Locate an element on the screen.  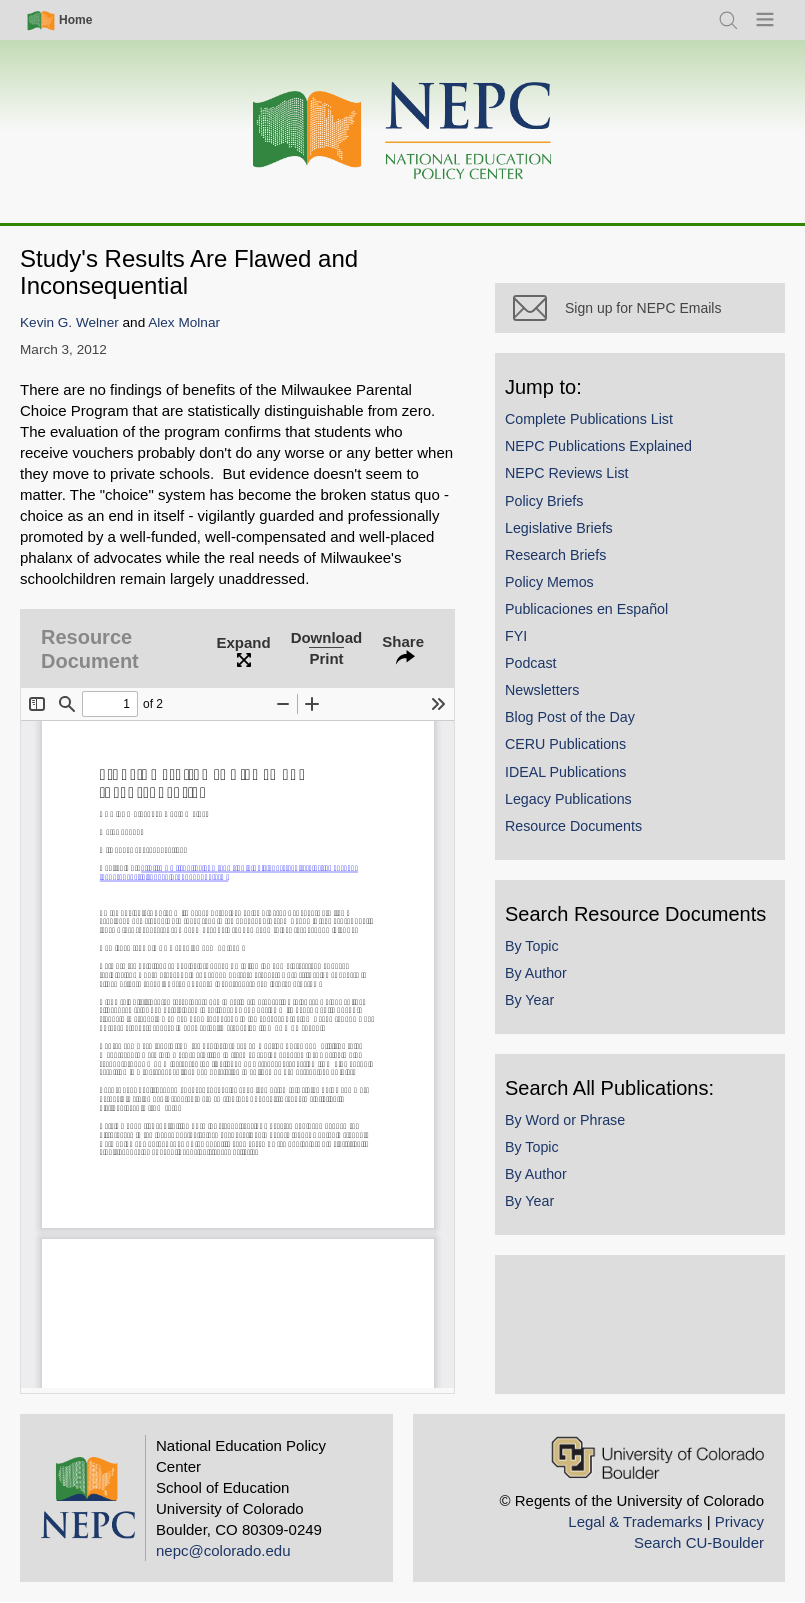
[University of Colorado Boulder] is located at coordinates (657, 1457).